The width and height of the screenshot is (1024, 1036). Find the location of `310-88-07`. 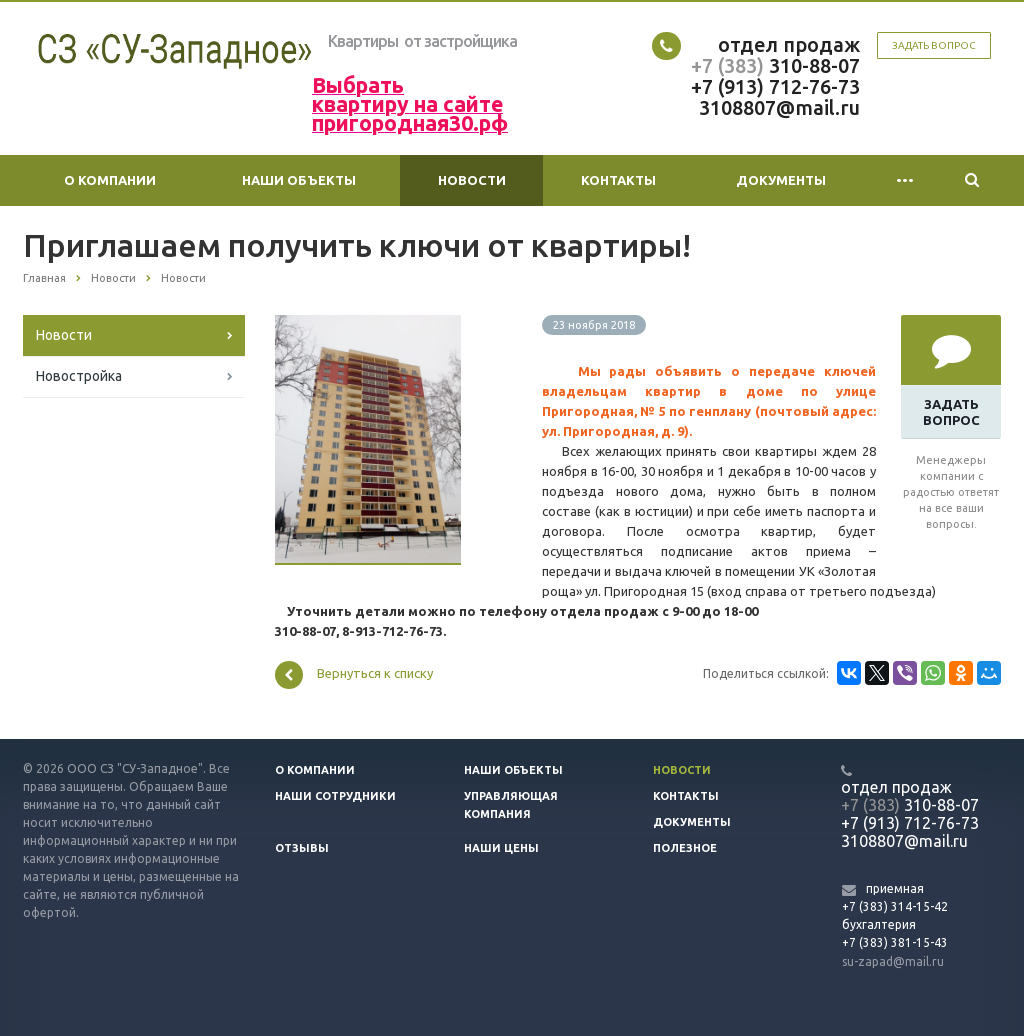

310-88-07 is located at coordinates (812, 65).